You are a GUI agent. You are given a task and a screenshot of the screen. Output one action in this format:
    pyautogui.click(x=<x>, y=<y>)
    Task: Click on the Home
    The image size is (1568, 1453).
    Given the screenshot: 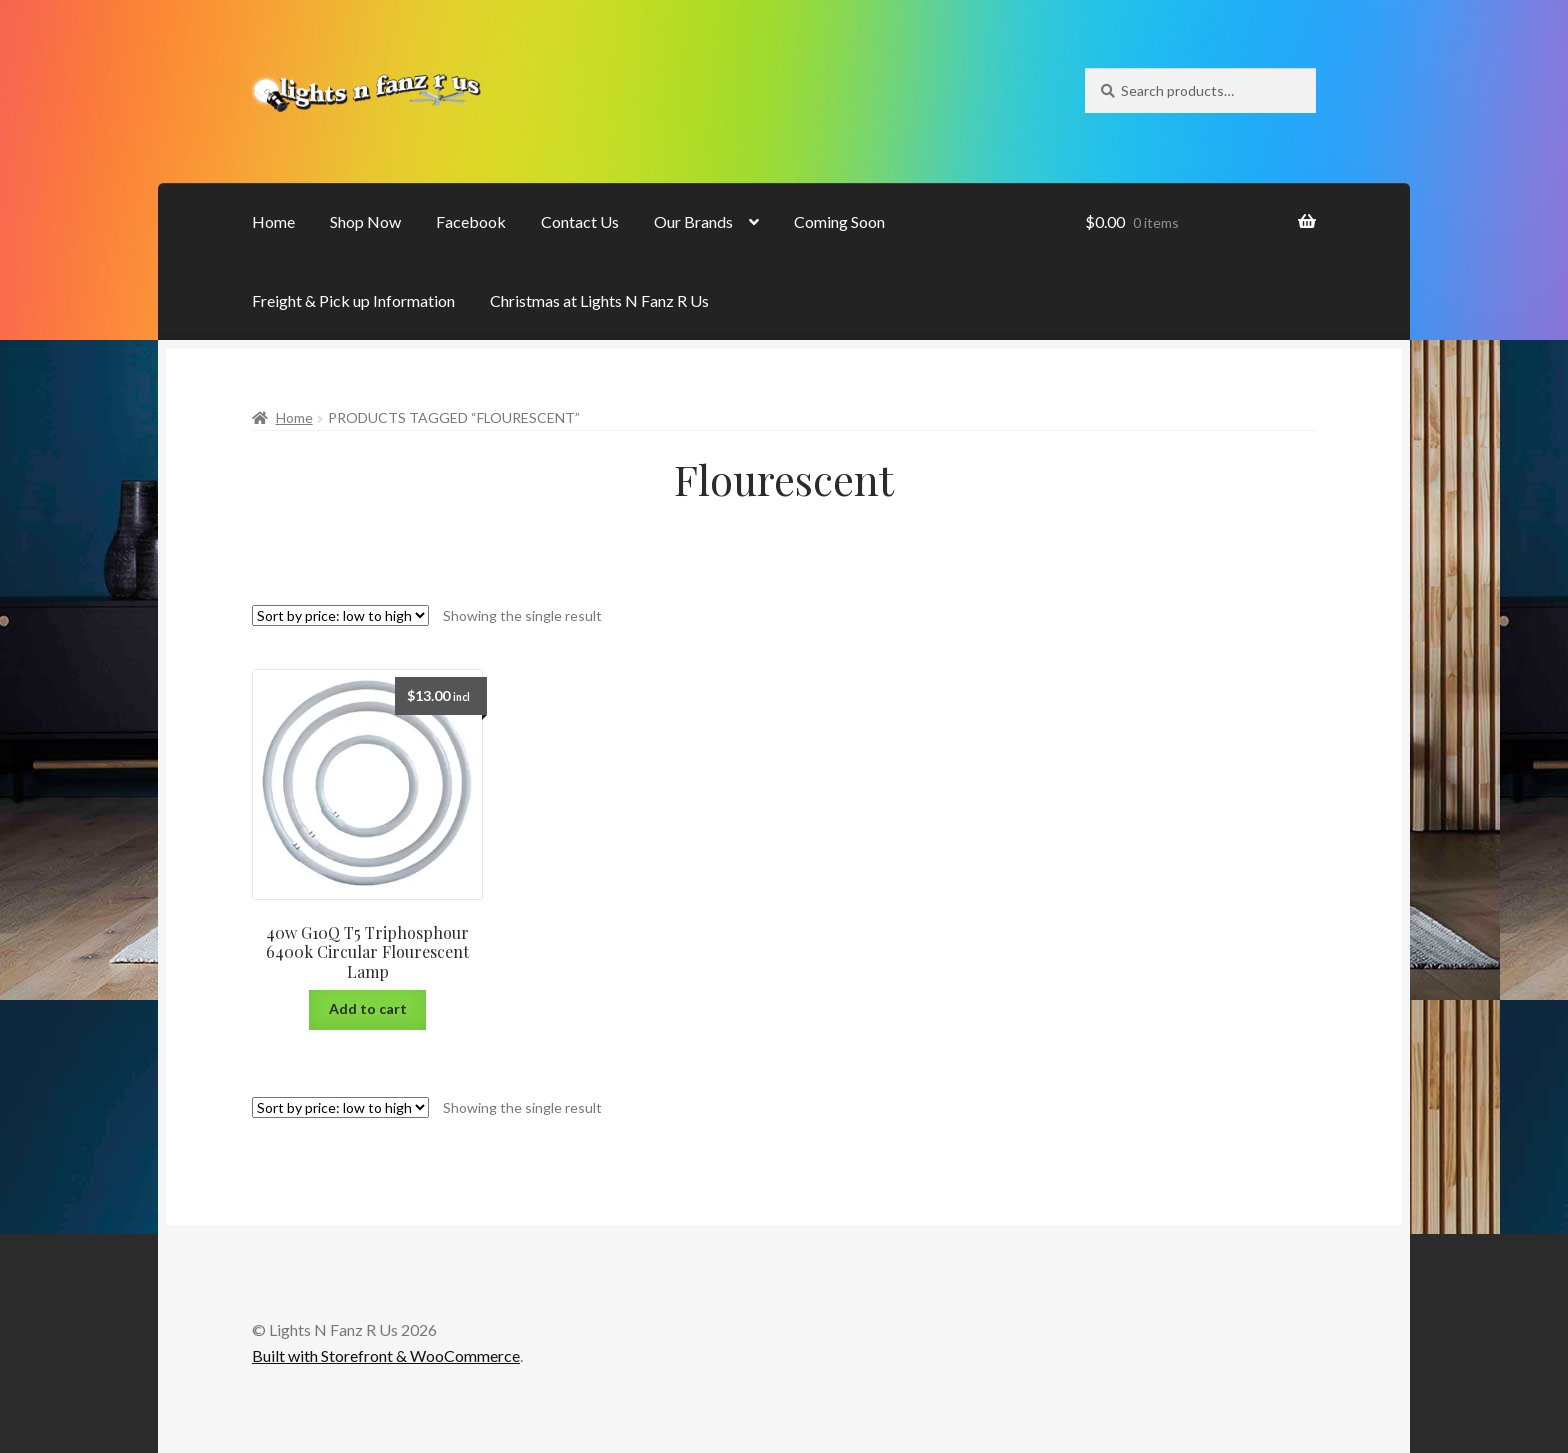 What is the action you would take?
    pyautogui.click(x=273, y=221)
    